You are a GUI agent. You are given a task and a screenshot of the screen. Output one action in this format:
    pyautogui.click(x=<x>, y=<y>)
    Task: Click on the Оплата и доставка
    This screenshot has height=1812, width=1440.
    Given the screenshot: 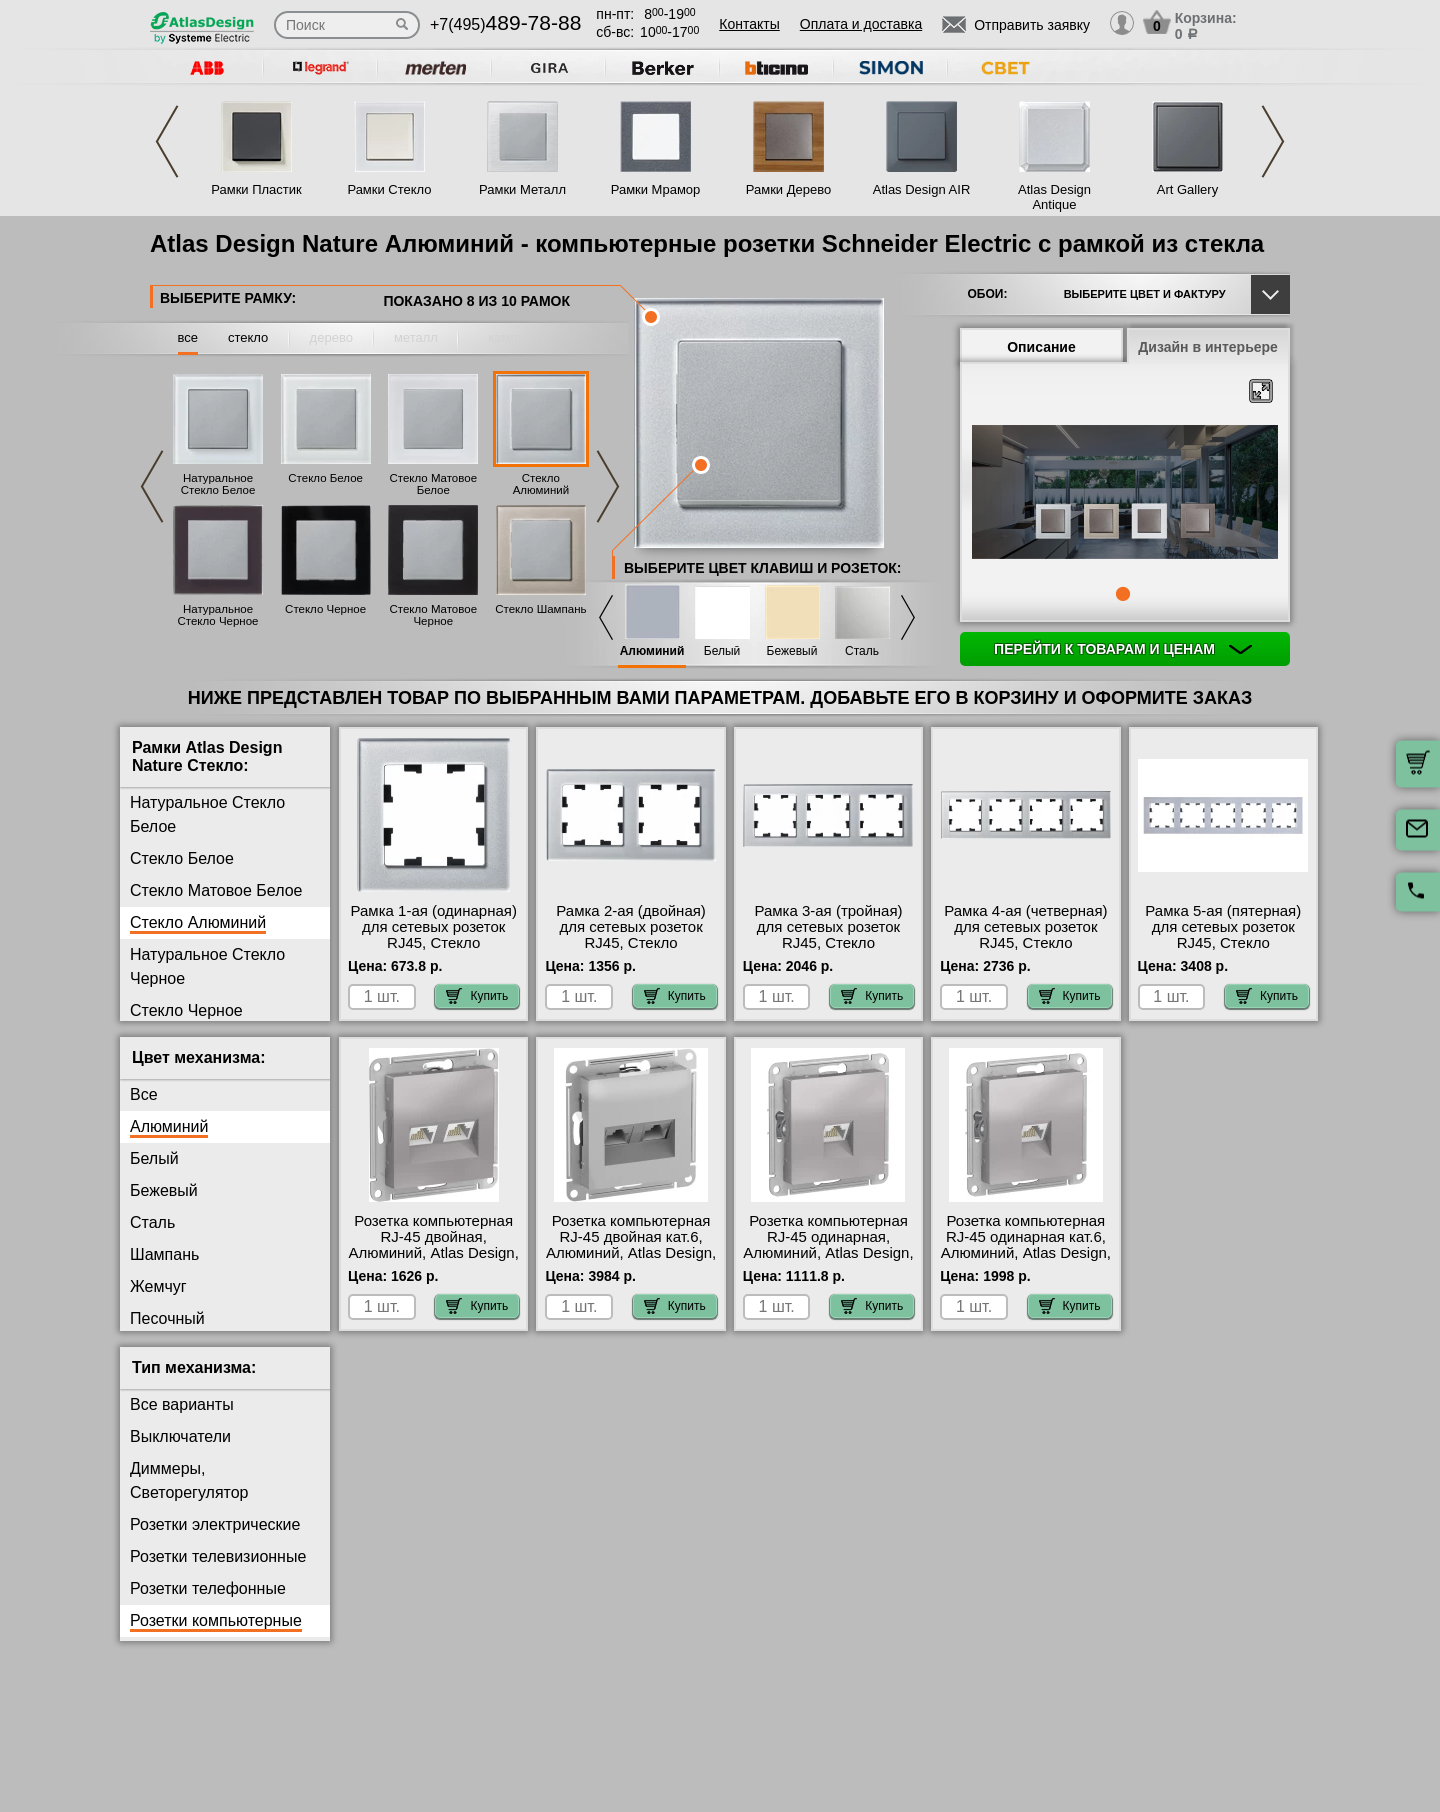 What is the action you would take?
    pyautogui.click(x=861, y=24)
    